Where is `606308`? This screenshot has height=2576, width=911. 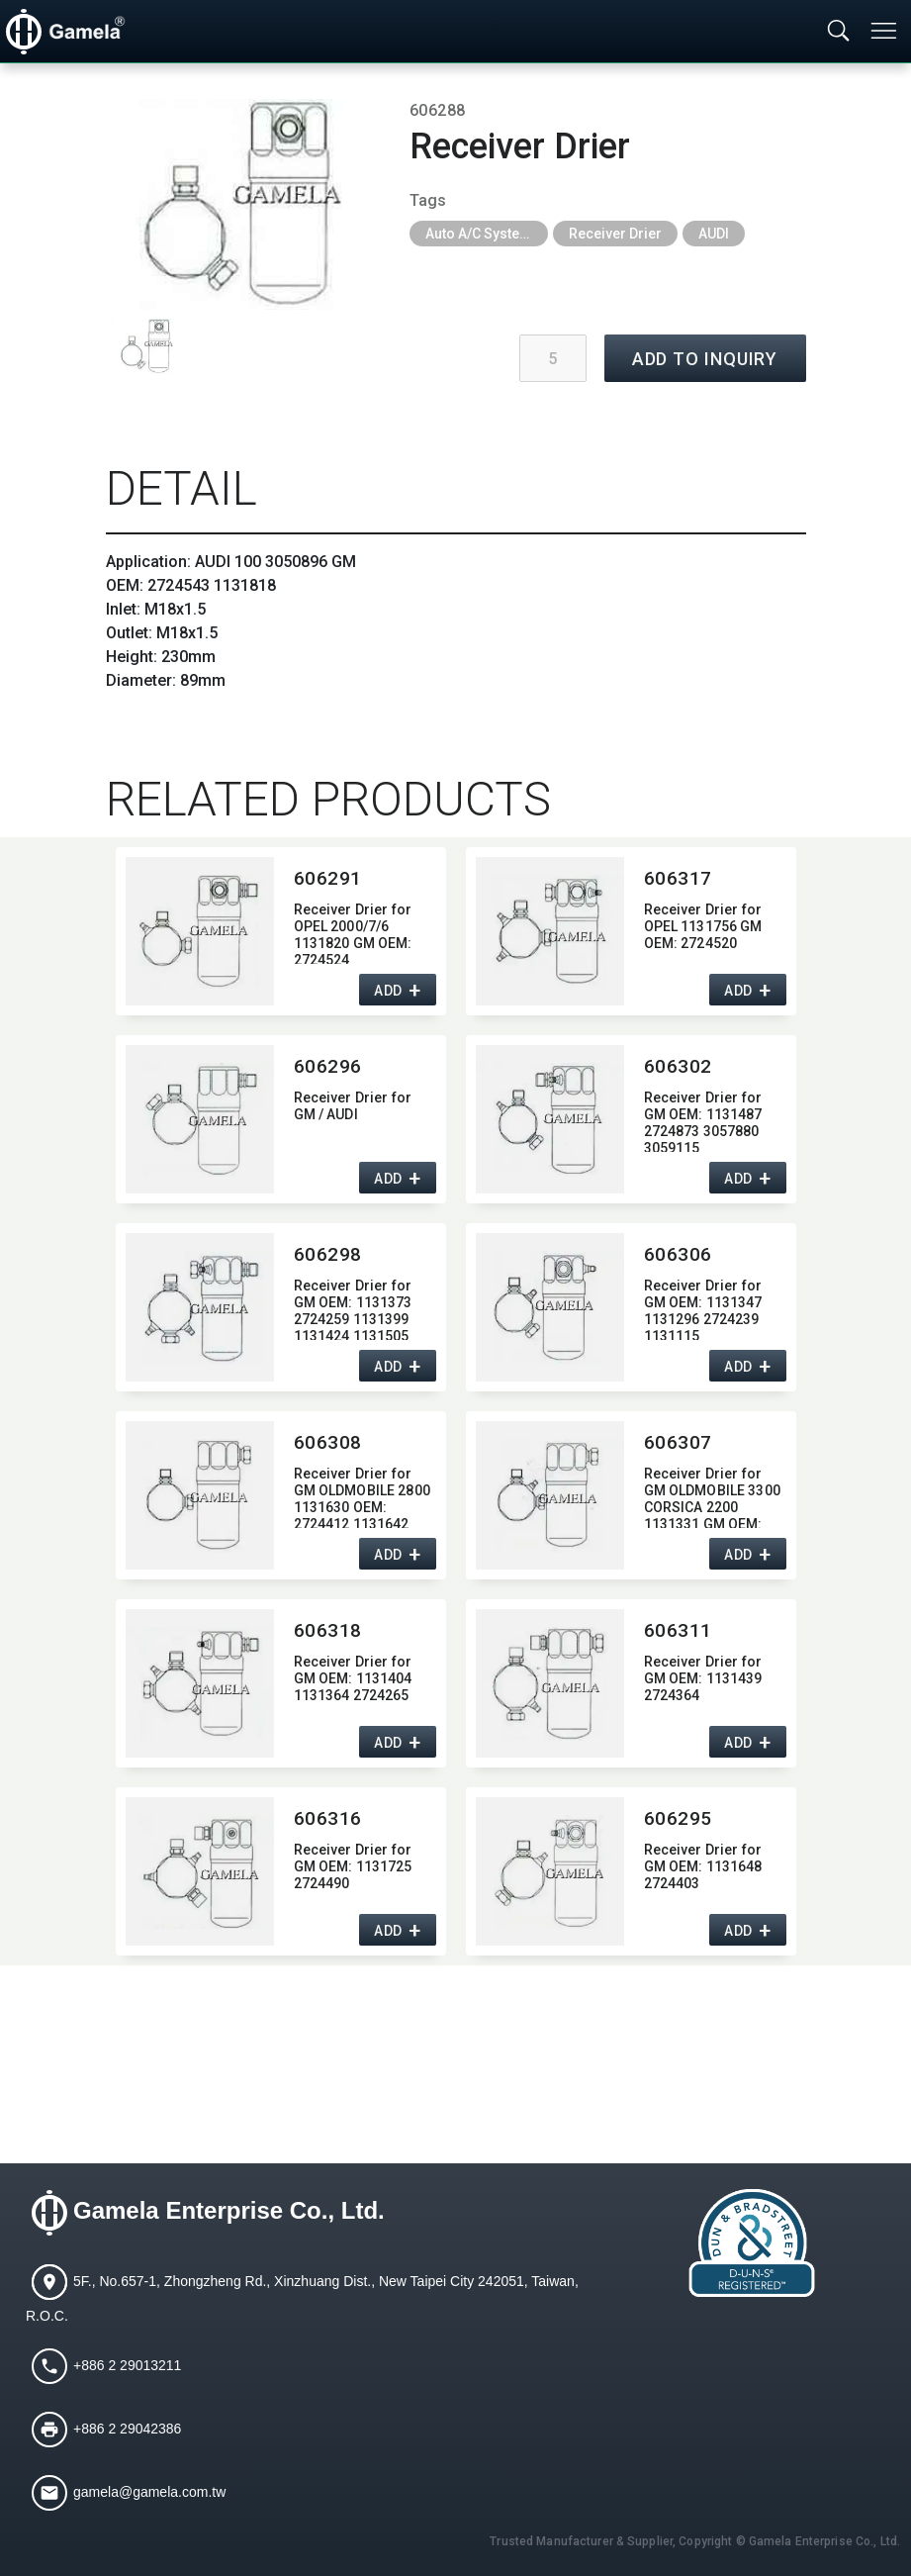
606308 is located at coordinates (328, 1442).